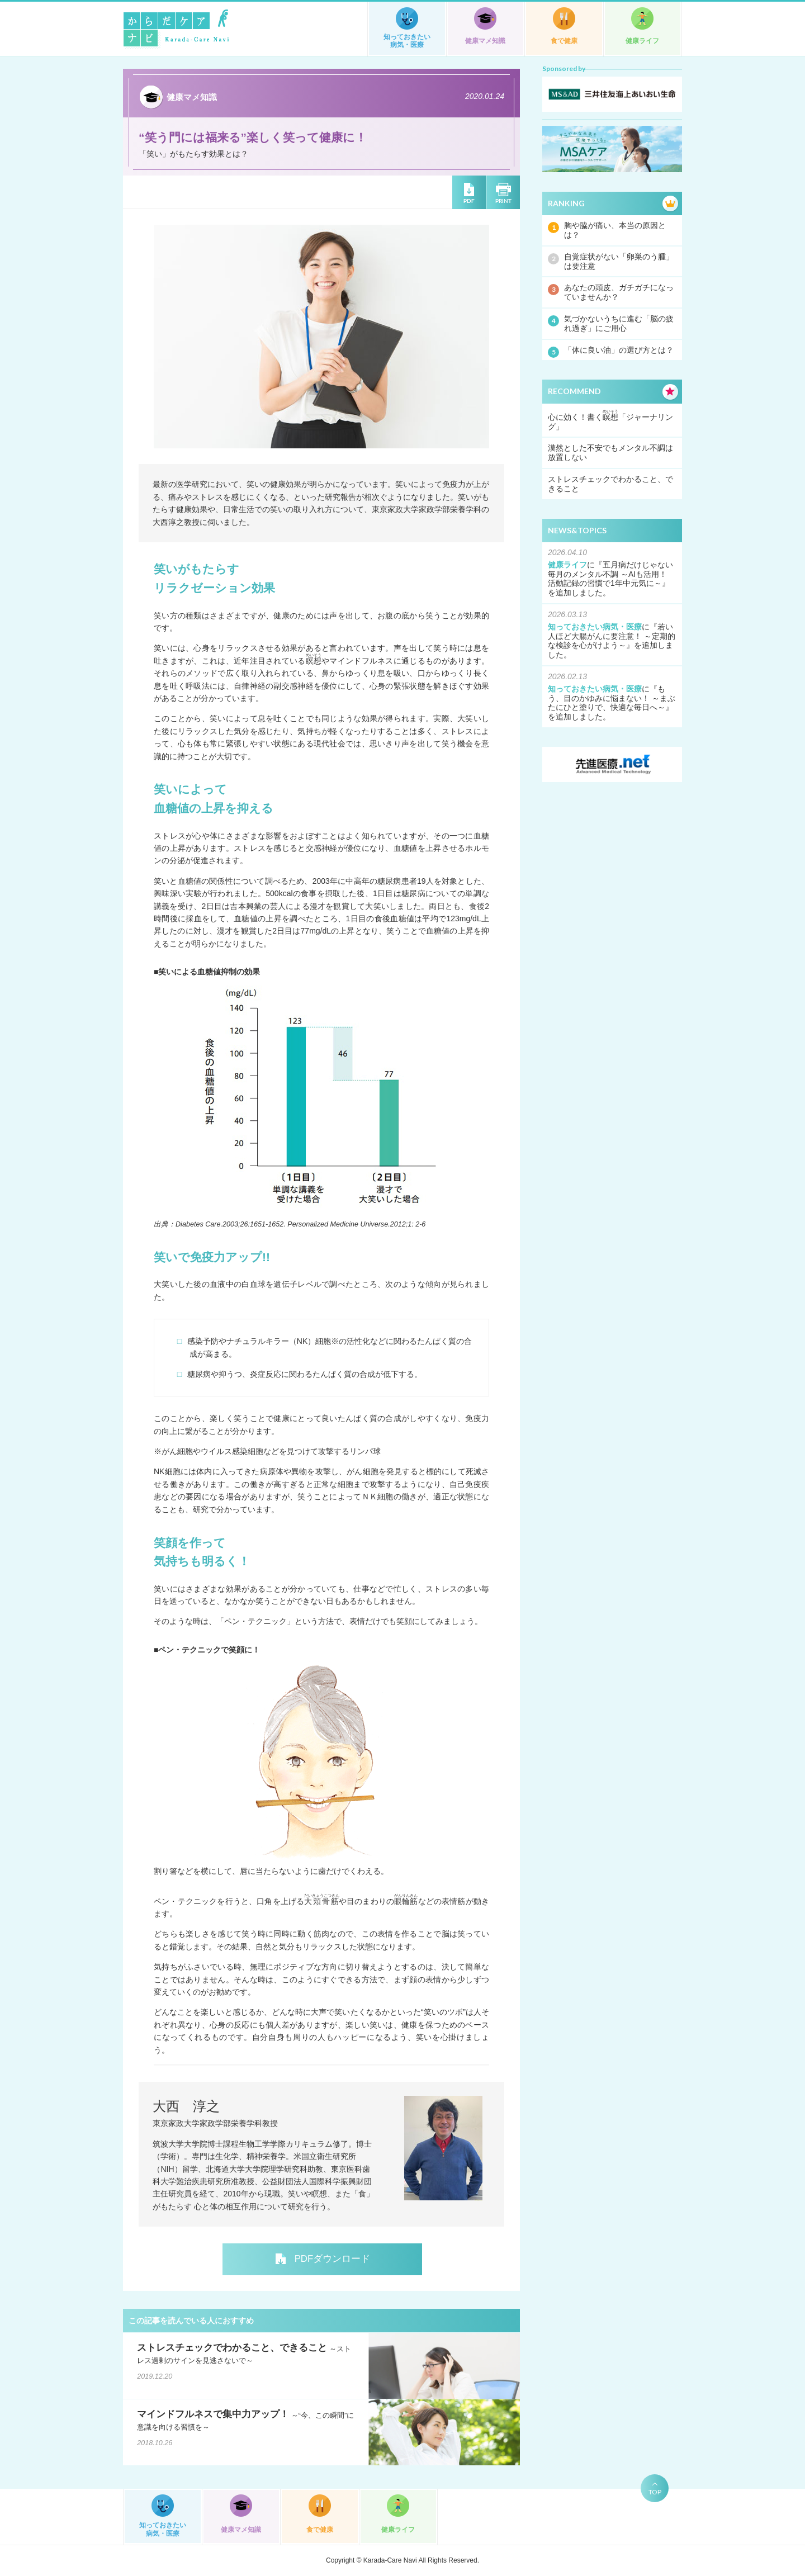  I want to click on 「体に良い油」の選び方とは？, so click(619, 349).